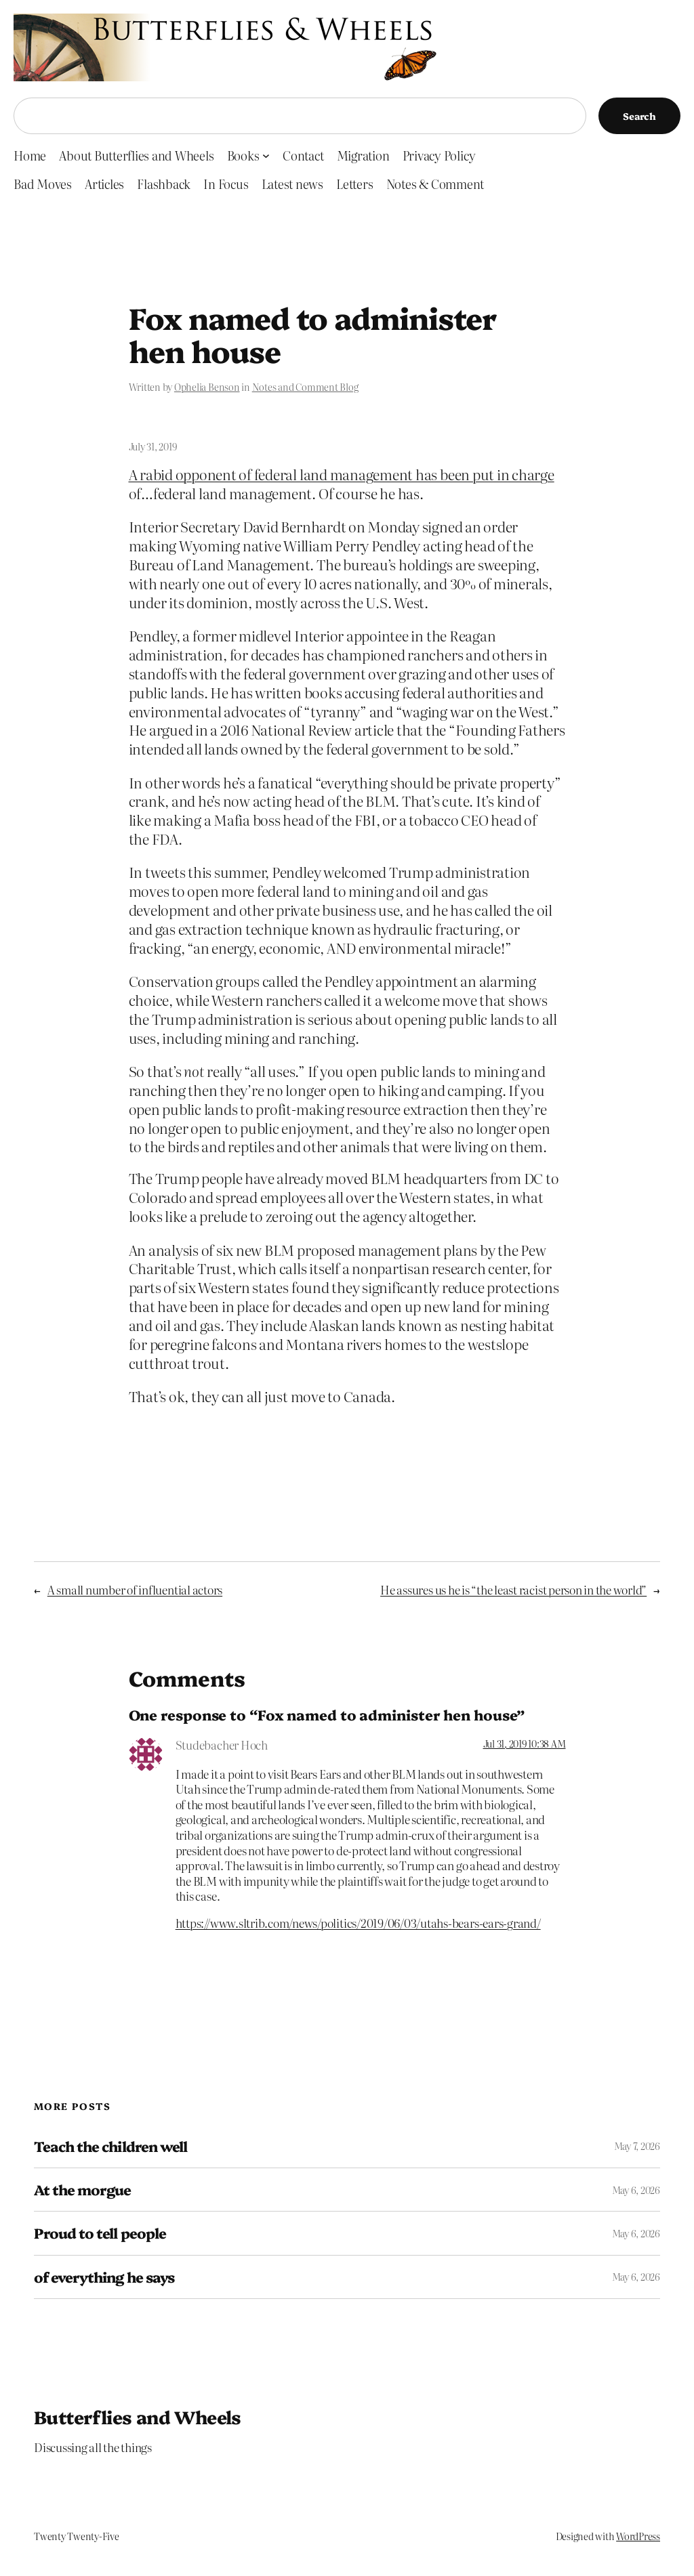 The width and height of the screenshot is (694, 2576). What do you see at coordinates (104, 2277) in the screenshot?
I see `of everything he says` at bounding box center [104, 2277].